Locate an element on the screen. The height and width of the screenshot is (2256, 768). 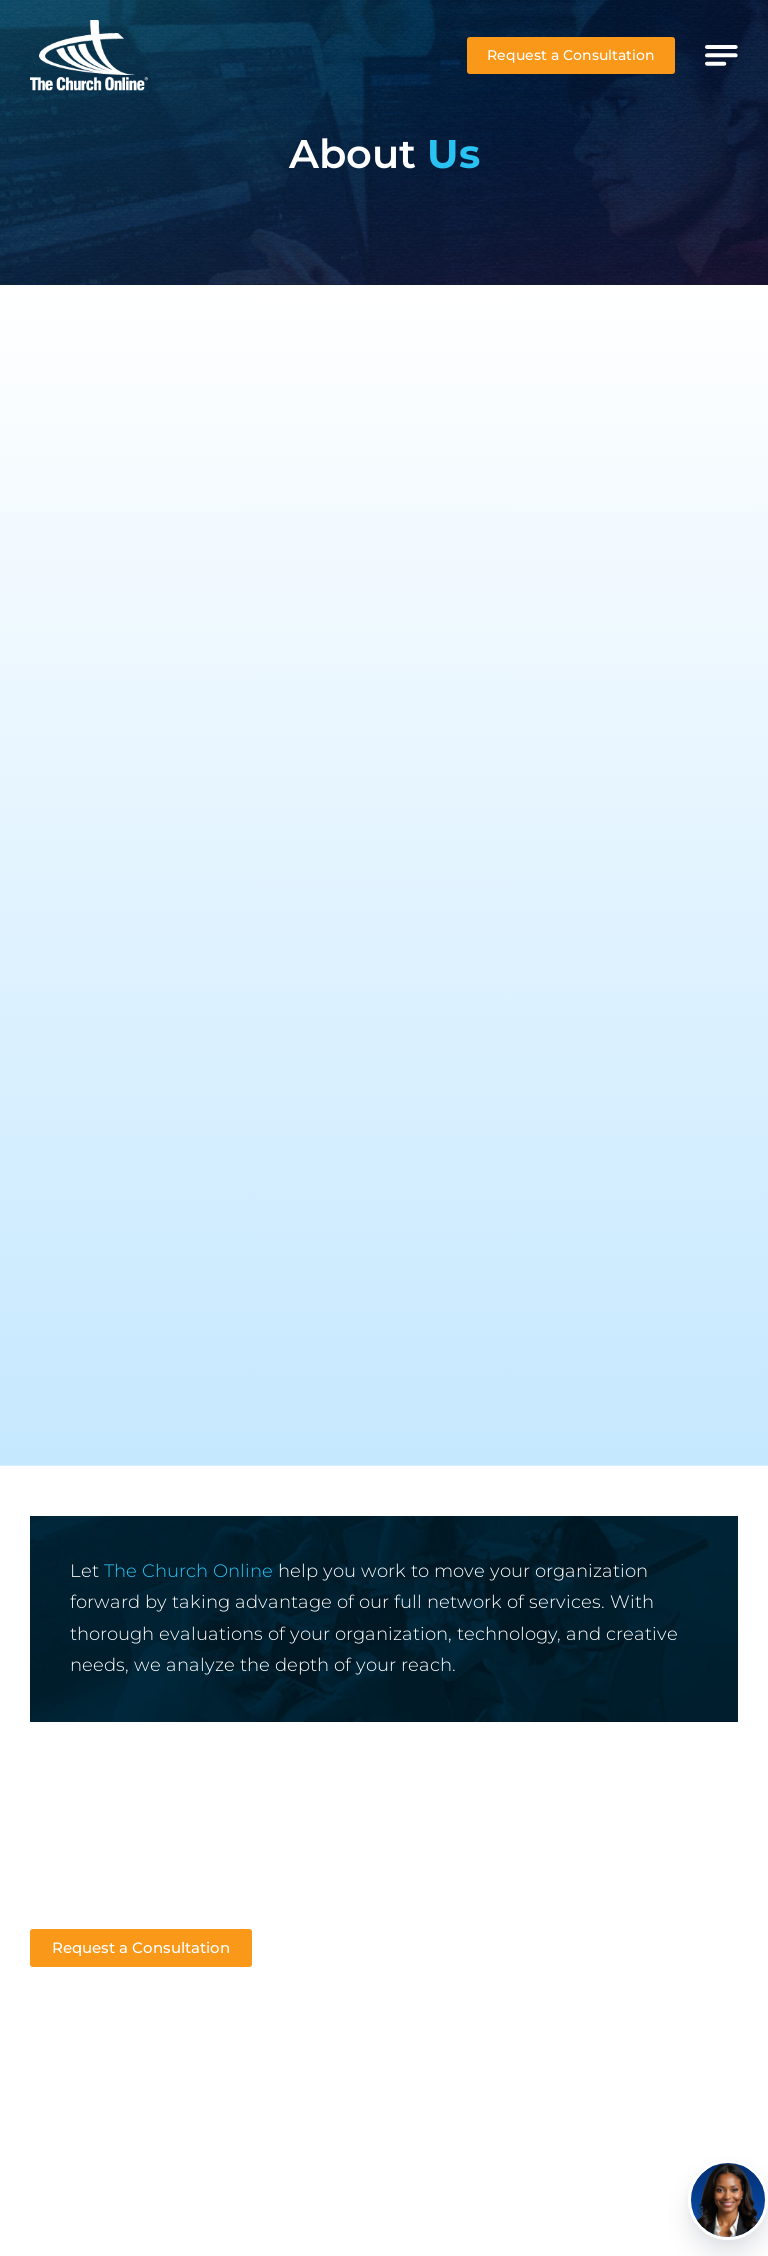
412-349-0049 is located at coordinates (82, 1845).